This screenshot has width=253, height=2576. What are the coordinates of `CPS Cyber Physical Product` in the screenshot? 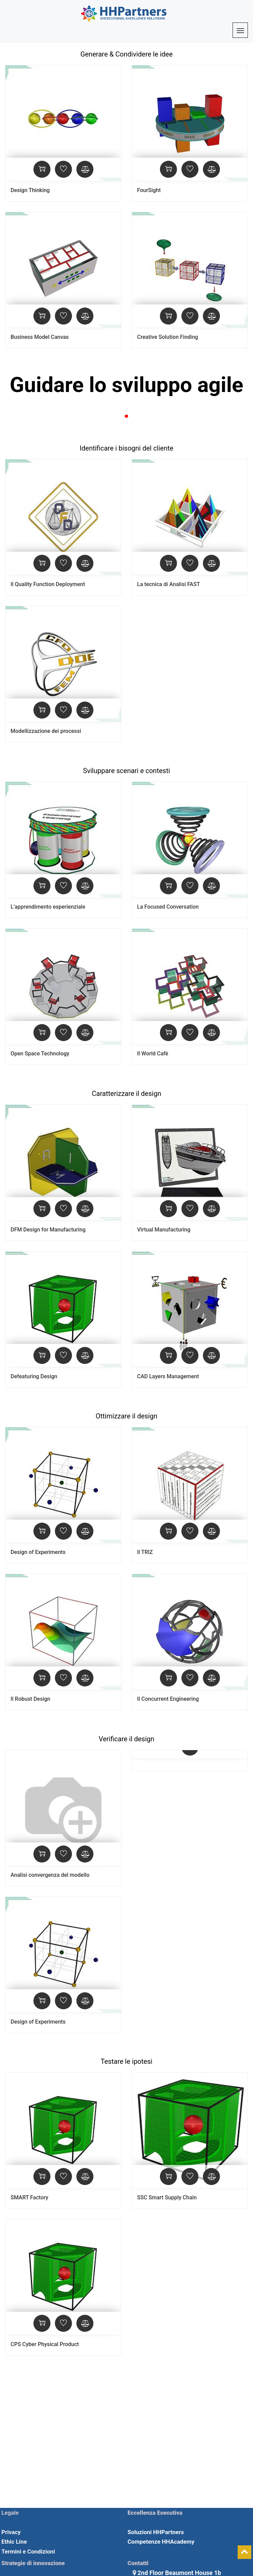 It's located at (45, 2344).